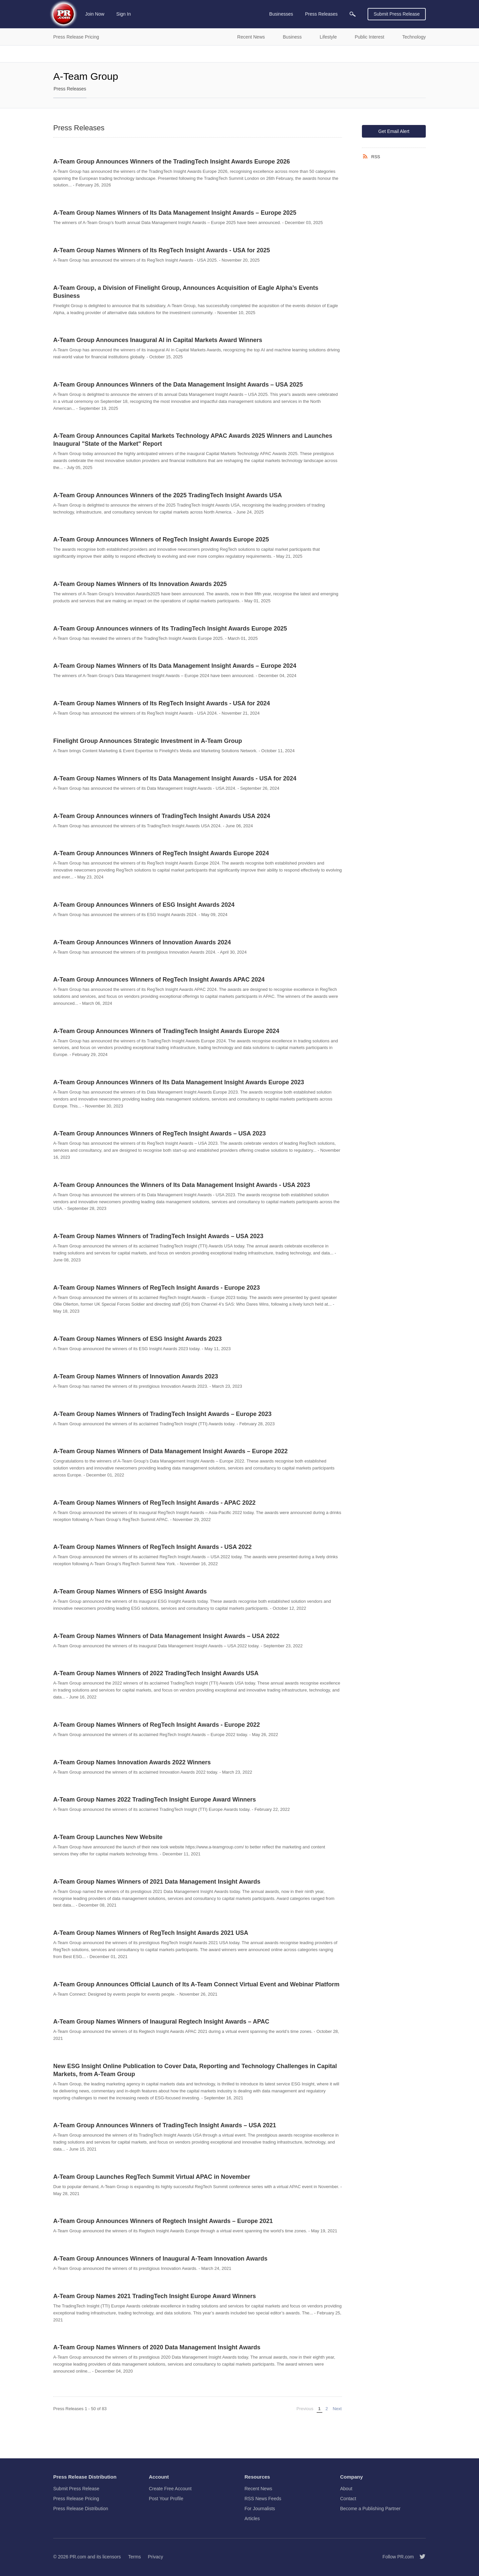 Image resolution: width=479 pixels, height=2576 pixels. Describe the element at coordinates (196, 1984) in the screenshot. I see `A-Team Group Announces Official Launch of Its A-Team Connect Virtual Event and Webinar Platform` at that location.